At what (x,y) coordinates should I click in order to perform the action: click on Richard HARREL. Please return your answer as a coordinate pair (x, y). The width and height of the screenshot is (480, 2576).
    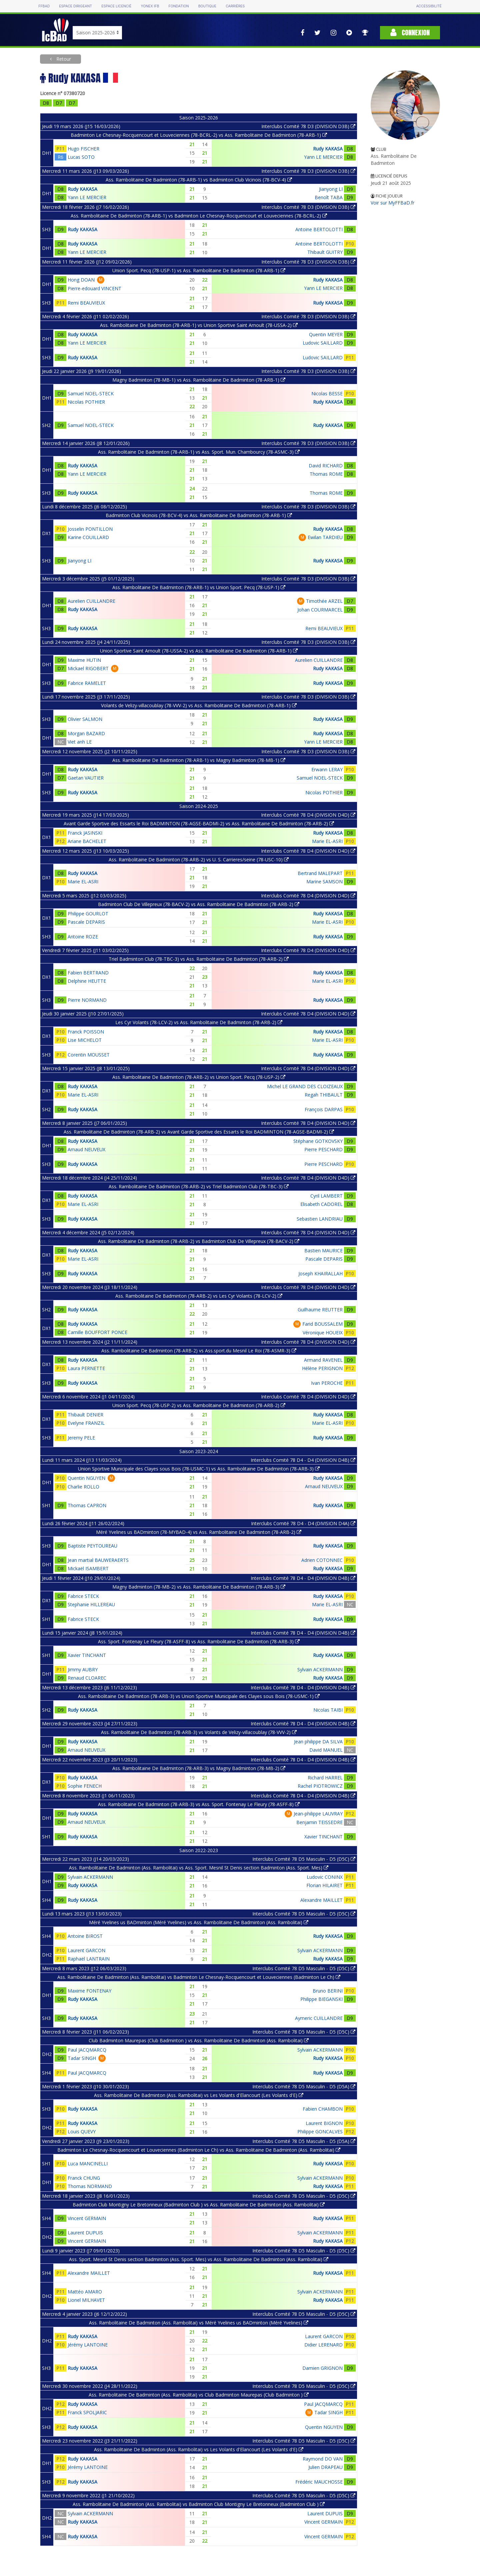
    Looking at the image, I should click on (325, 1777).